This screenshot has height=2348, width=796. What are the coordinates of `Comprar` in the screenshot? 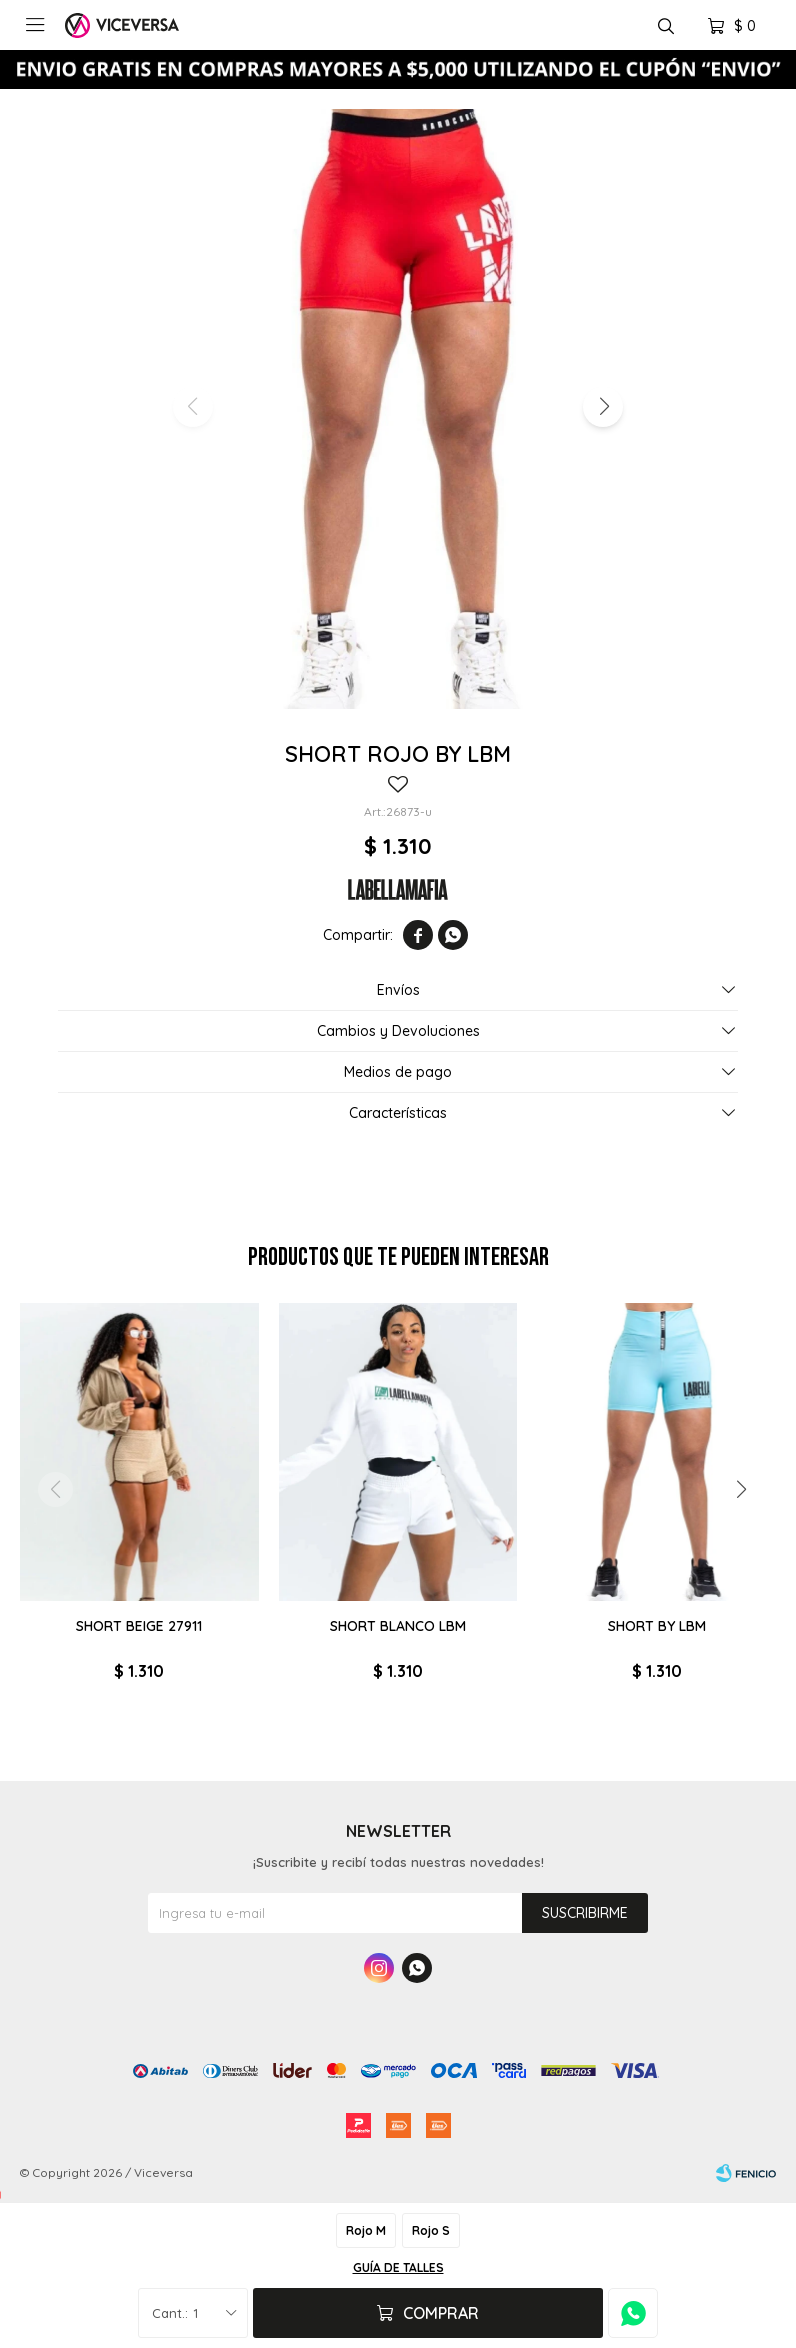 It's located at (441, 2313).